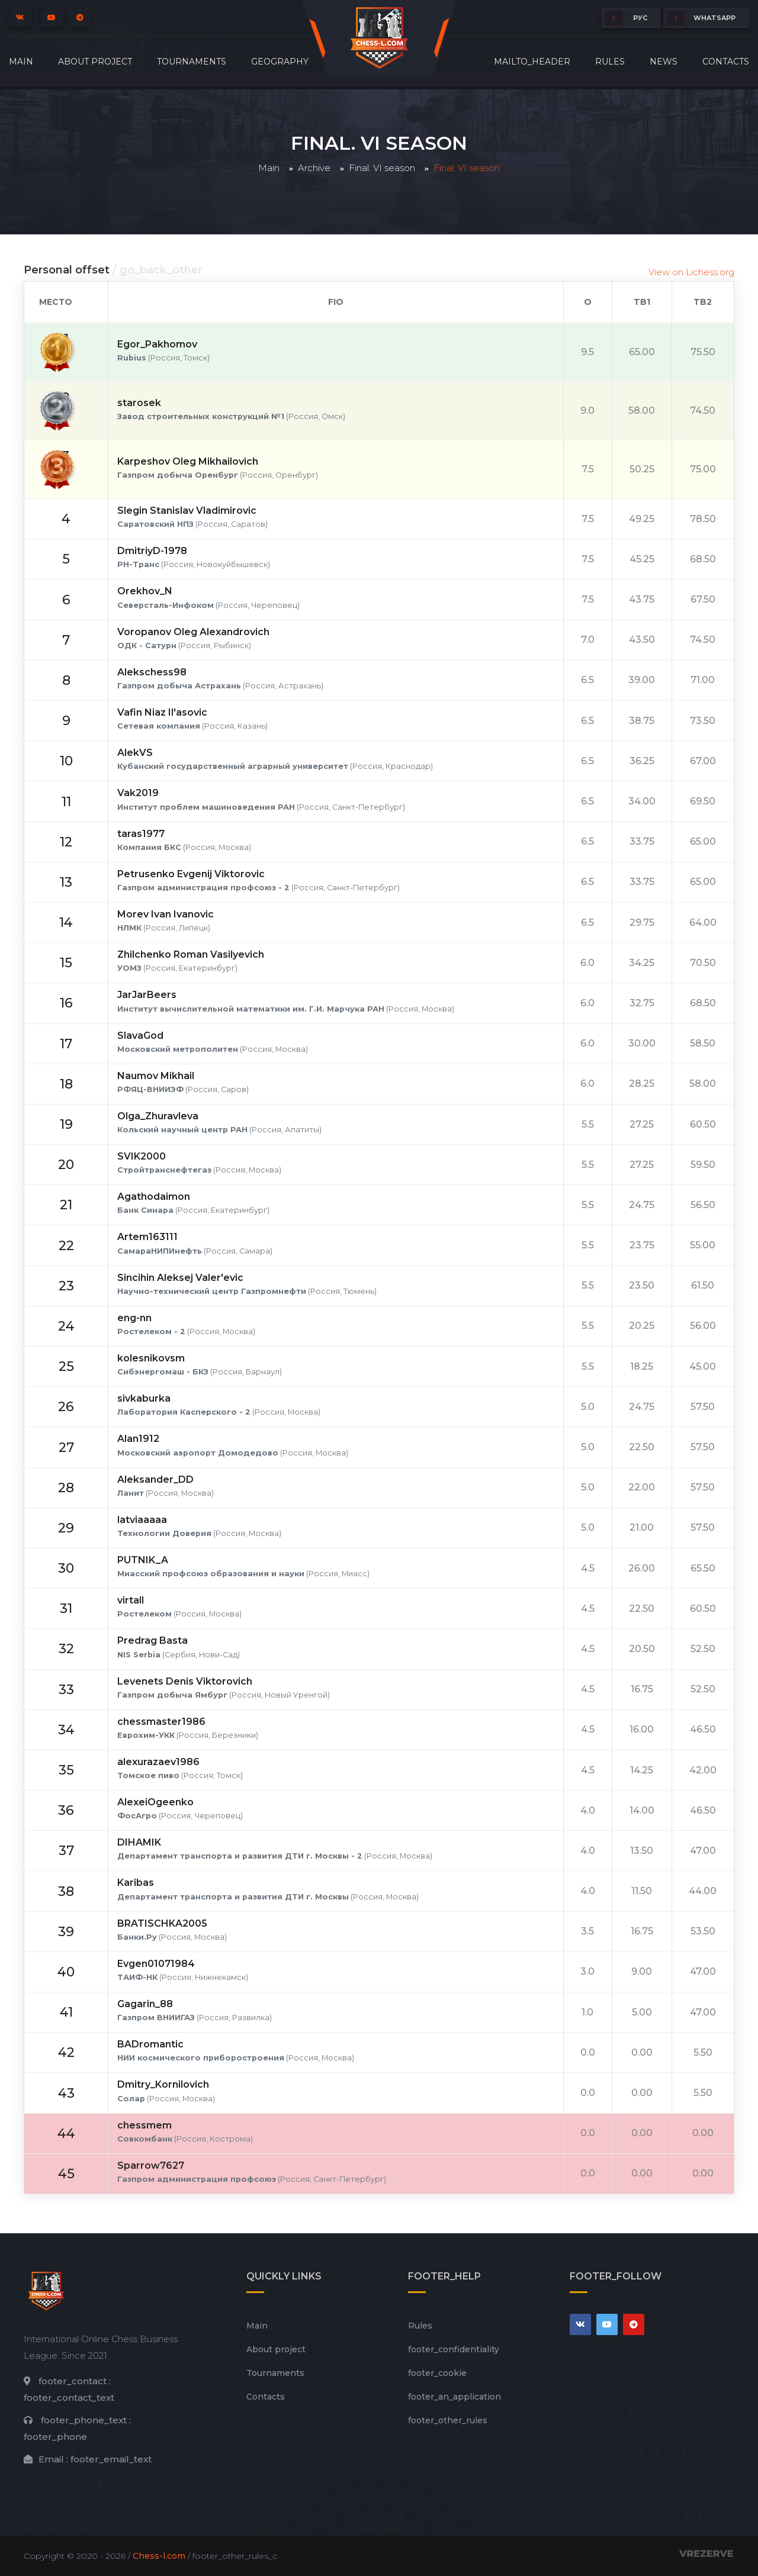 The width and height of the screenshot is (758, 2576). I want to click on Sincihin Aleksej Valer'evic, so click(180, 1277).